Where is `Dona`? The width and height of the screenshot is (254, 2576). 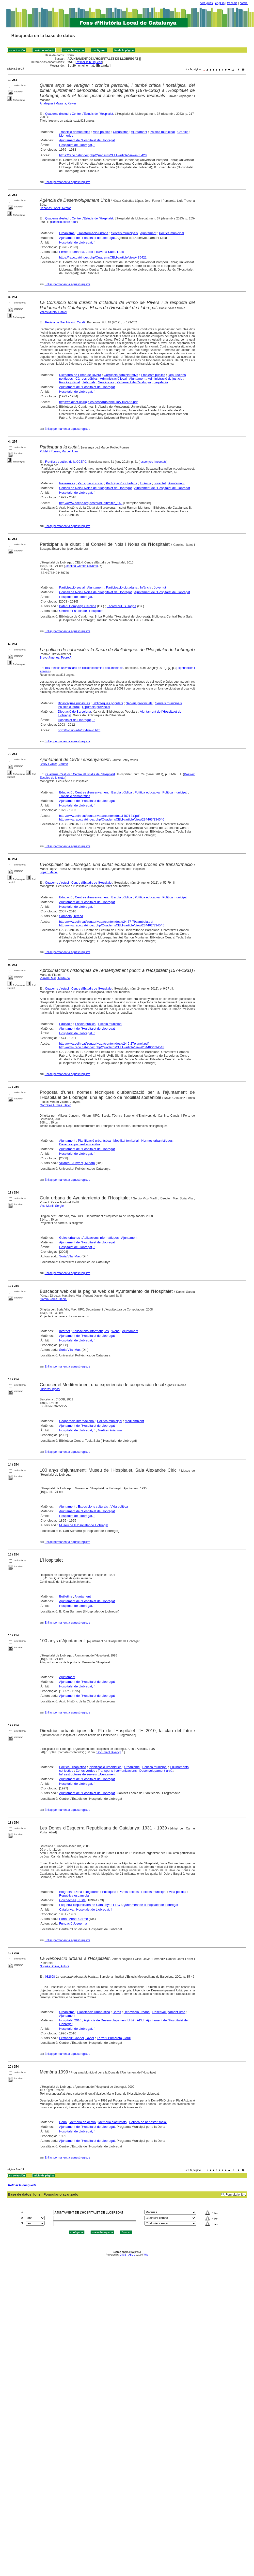 Dona is located at coordinates (78, 1892).